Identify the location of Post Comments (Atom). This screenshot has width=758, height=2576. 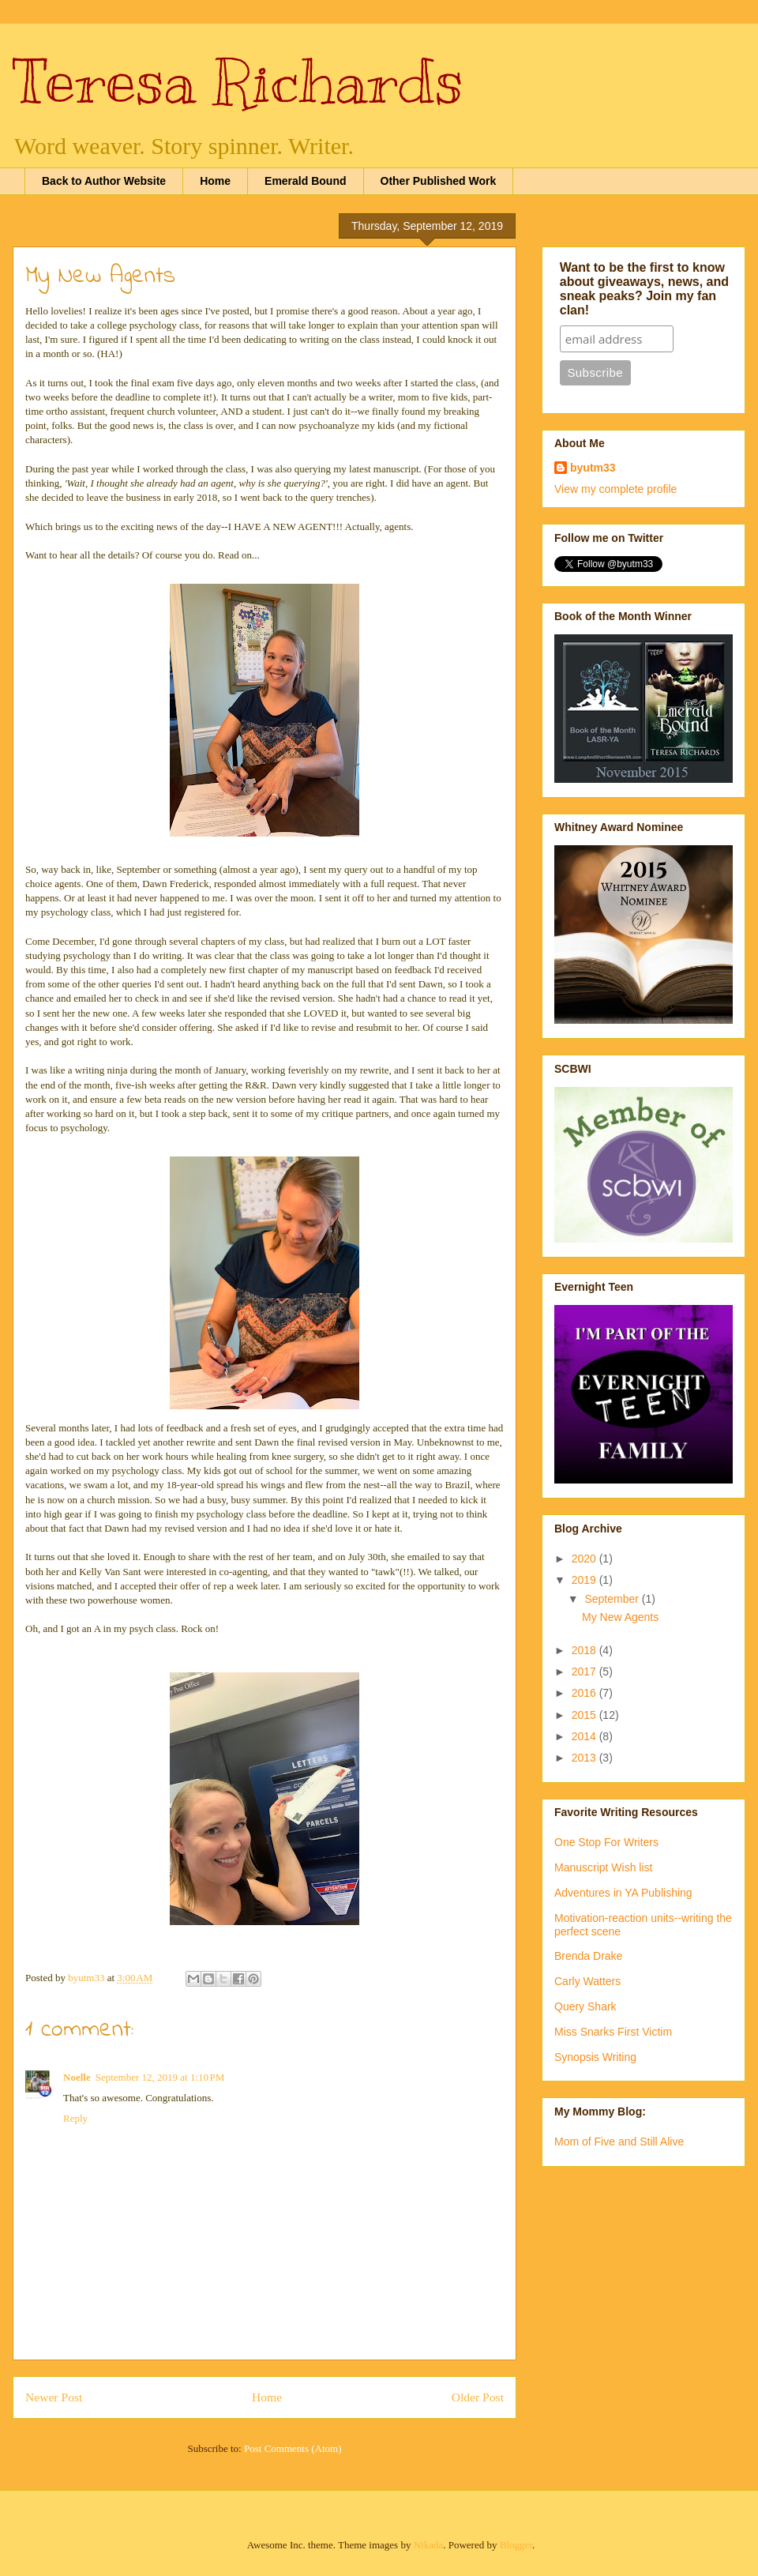
(293, 2448).